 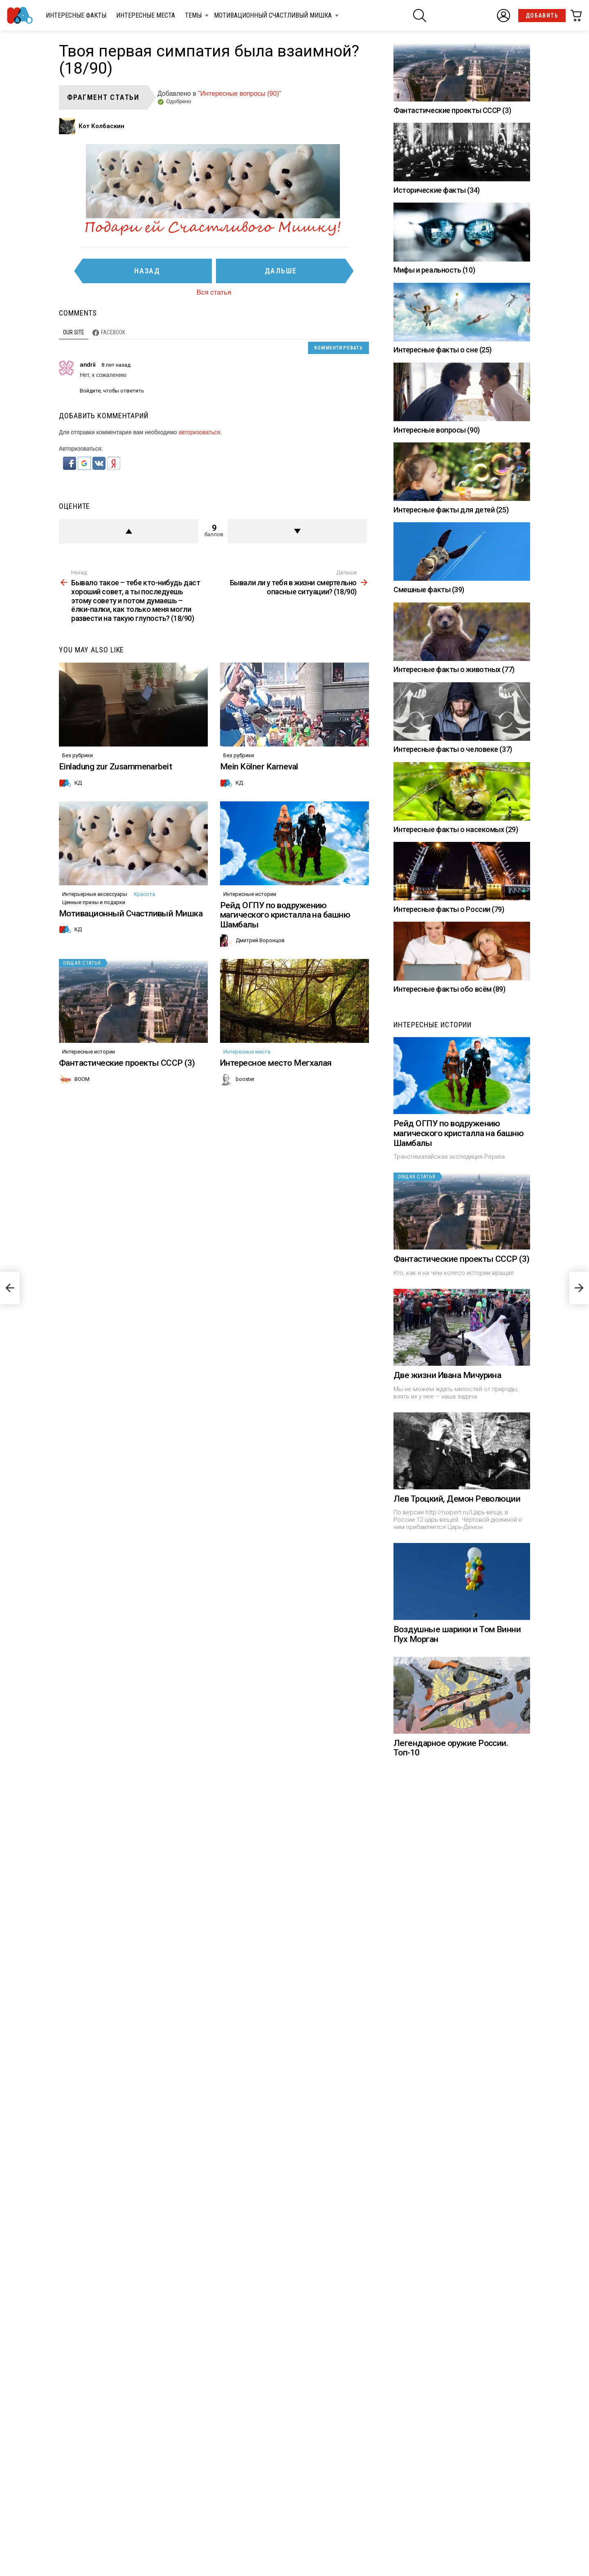 What do you see at coordinates (297, 531) in the screenshot?
I see `Против` at bounding box center [297, 531].